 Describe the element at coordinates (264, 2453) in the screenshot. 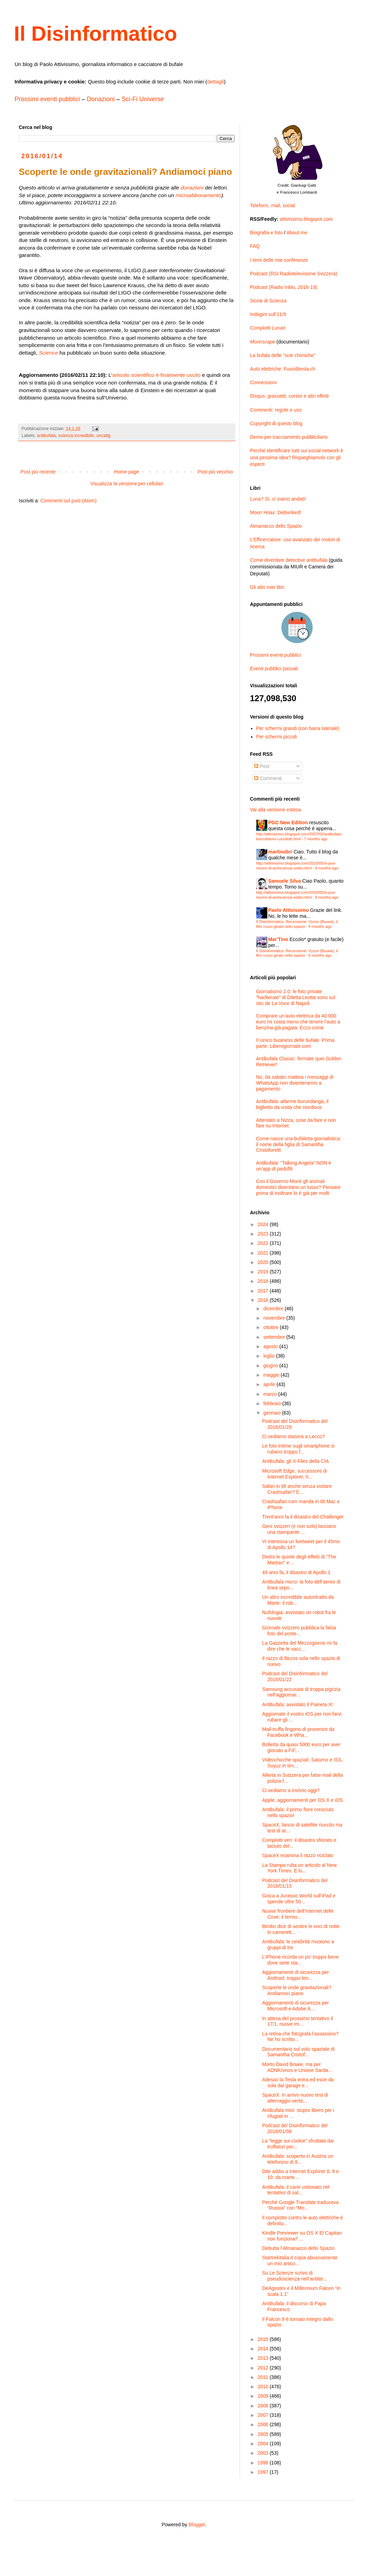

I see `2003` at that location.